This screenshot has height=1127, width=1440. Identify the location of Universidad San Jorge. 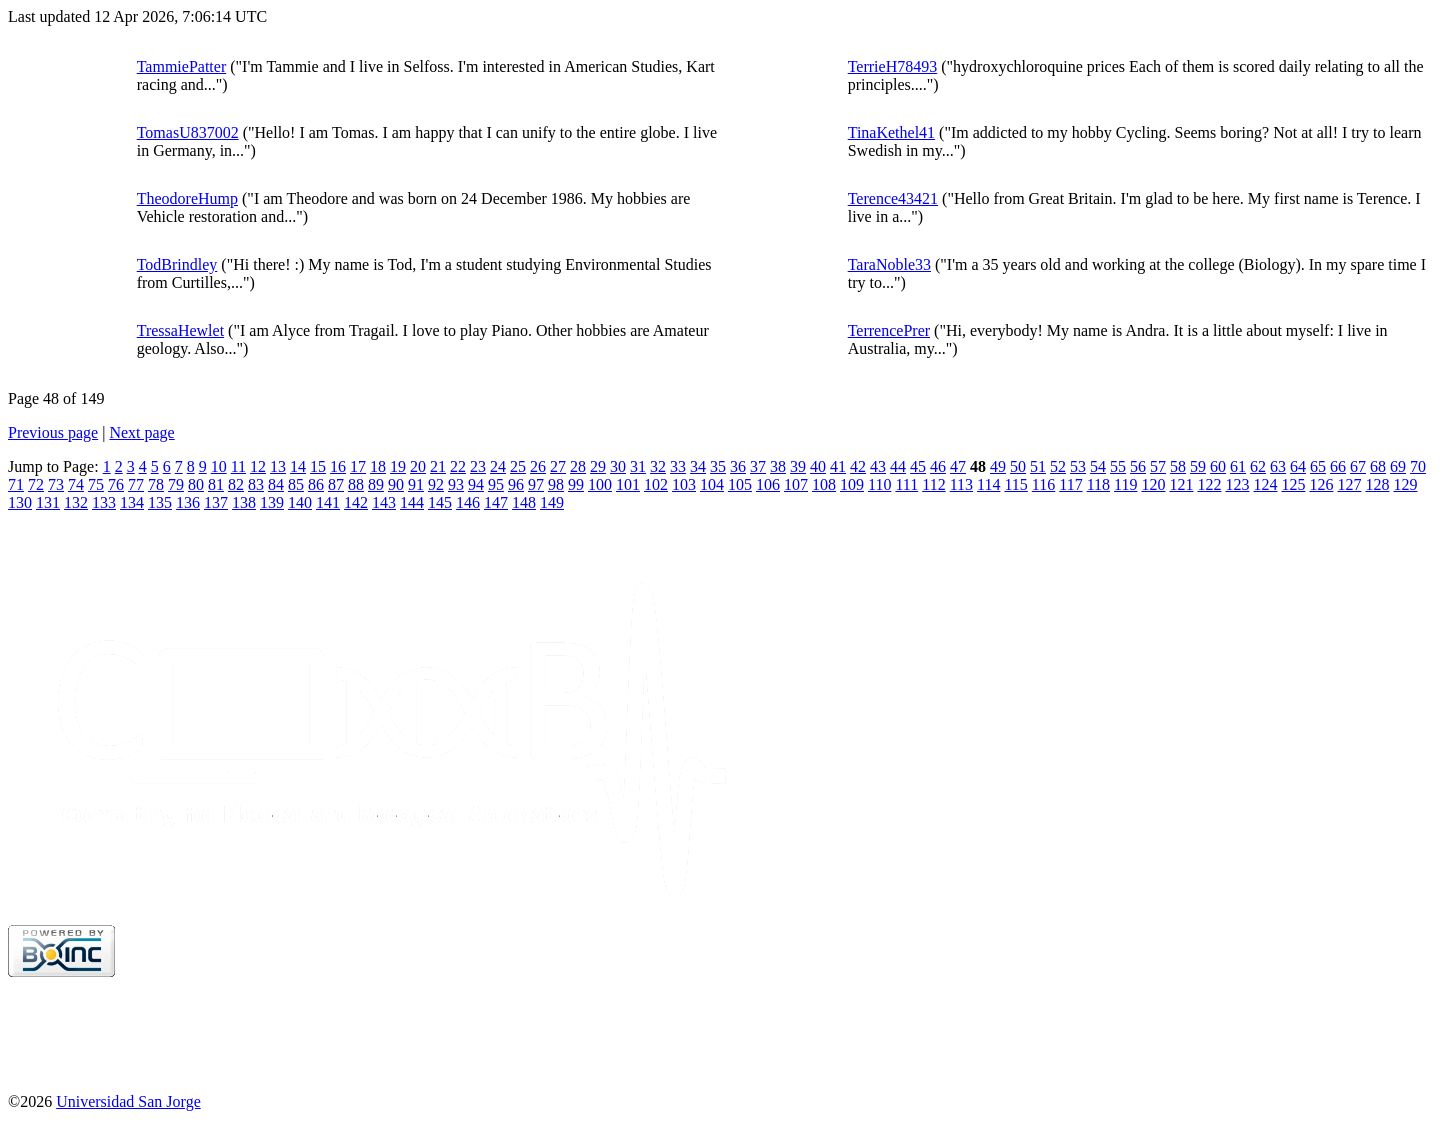
(128, 1101).